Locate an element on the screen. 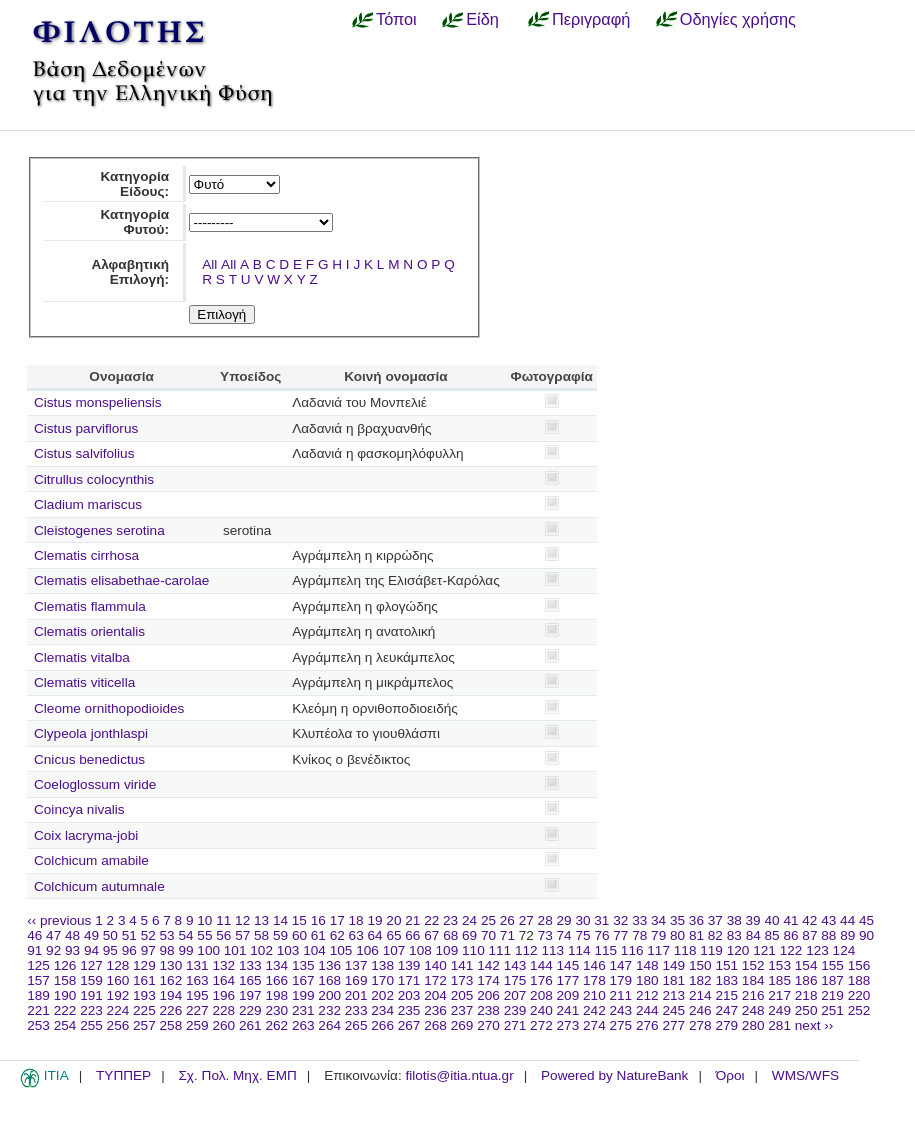 This screenshot has height=1148, width=915. 265 is located at coordinates (356, 1025).